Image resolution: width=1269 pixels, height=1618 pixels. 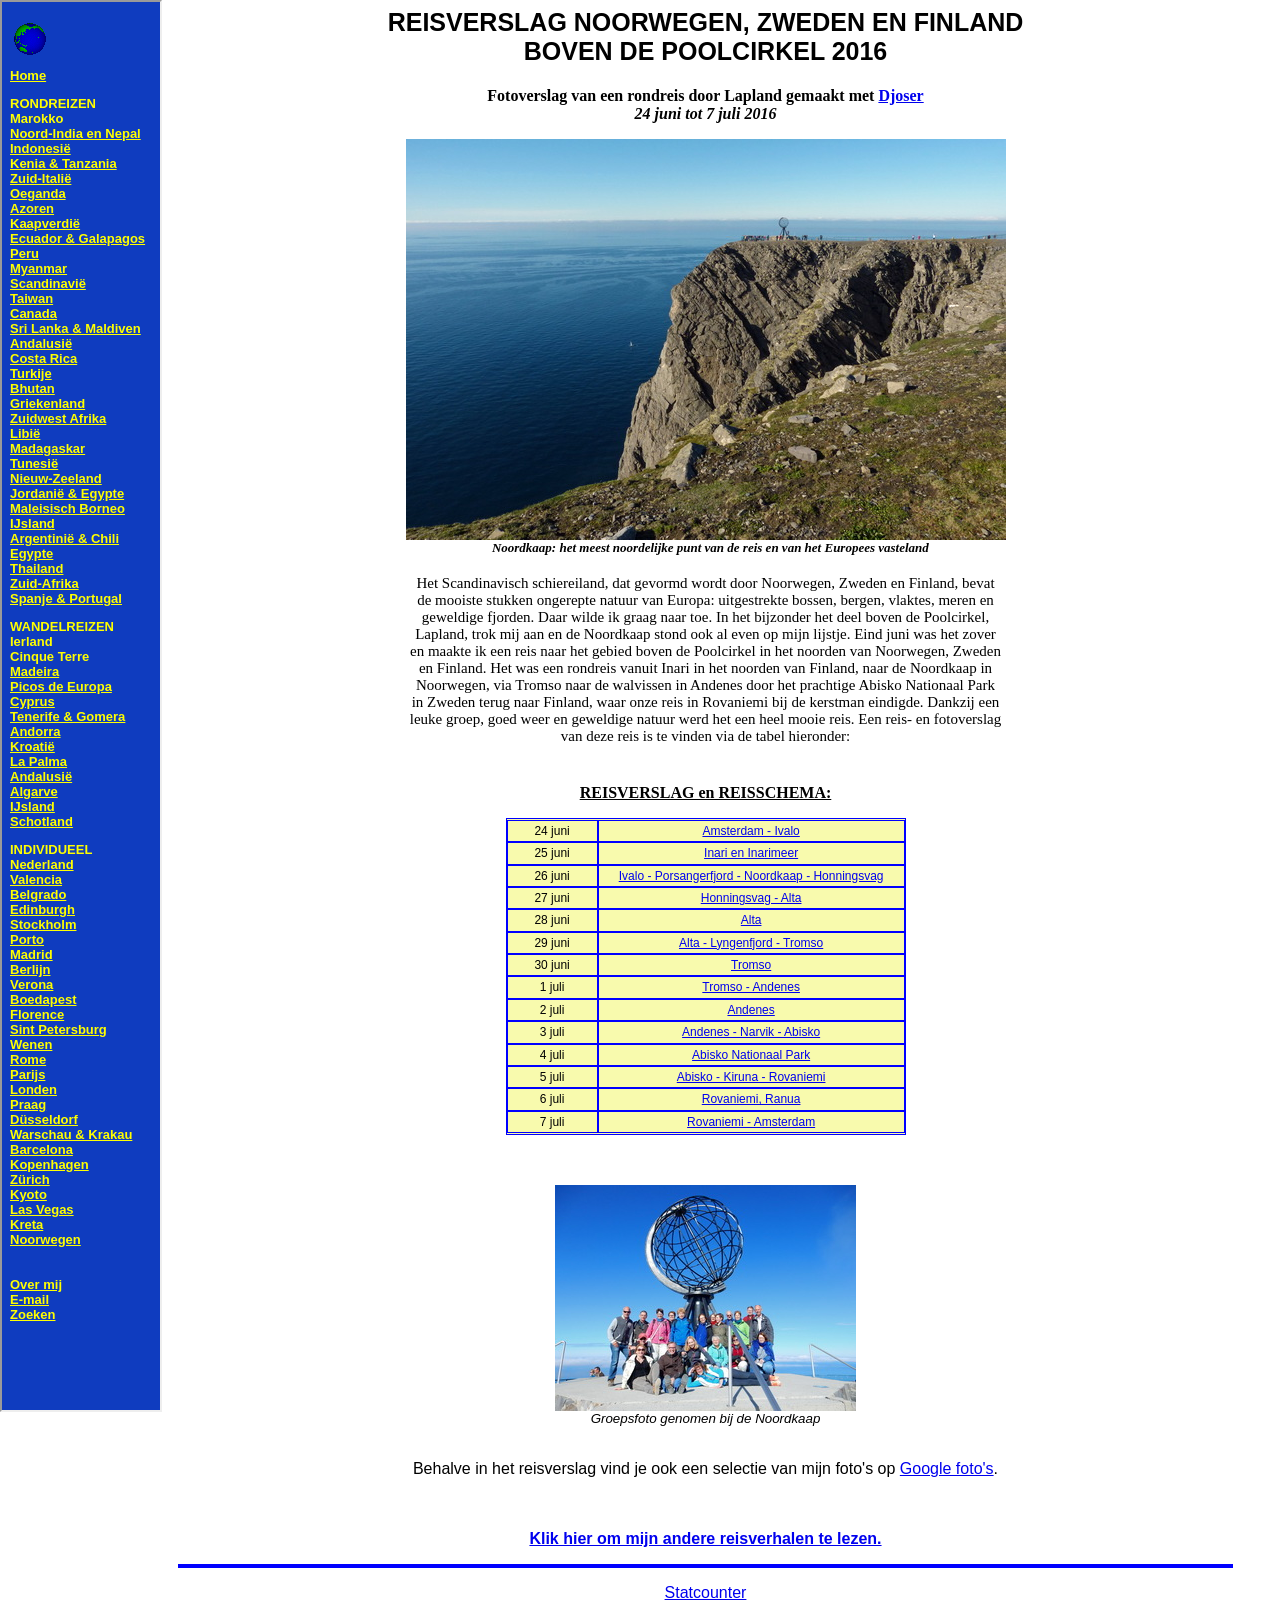 I want to click on Rovaniemi - Amsterdam, so click(x=751, y=1122).